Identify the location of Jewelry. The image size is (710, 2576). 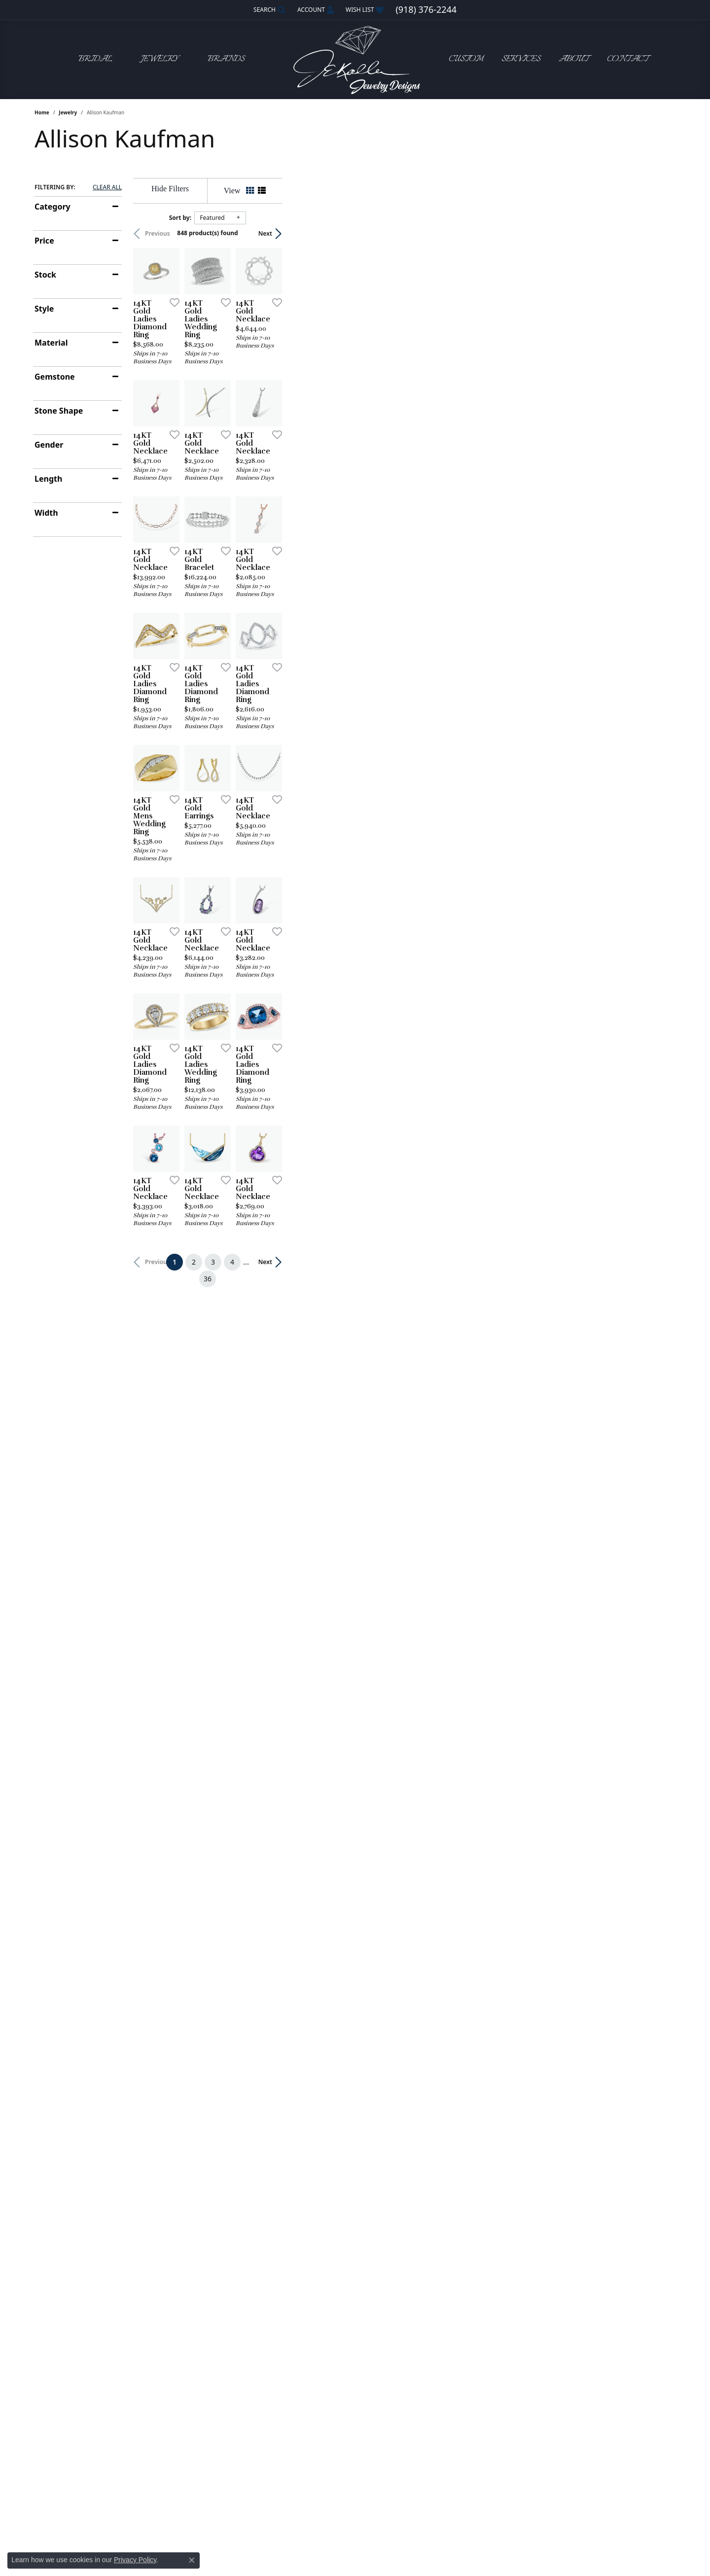
(160, 59).